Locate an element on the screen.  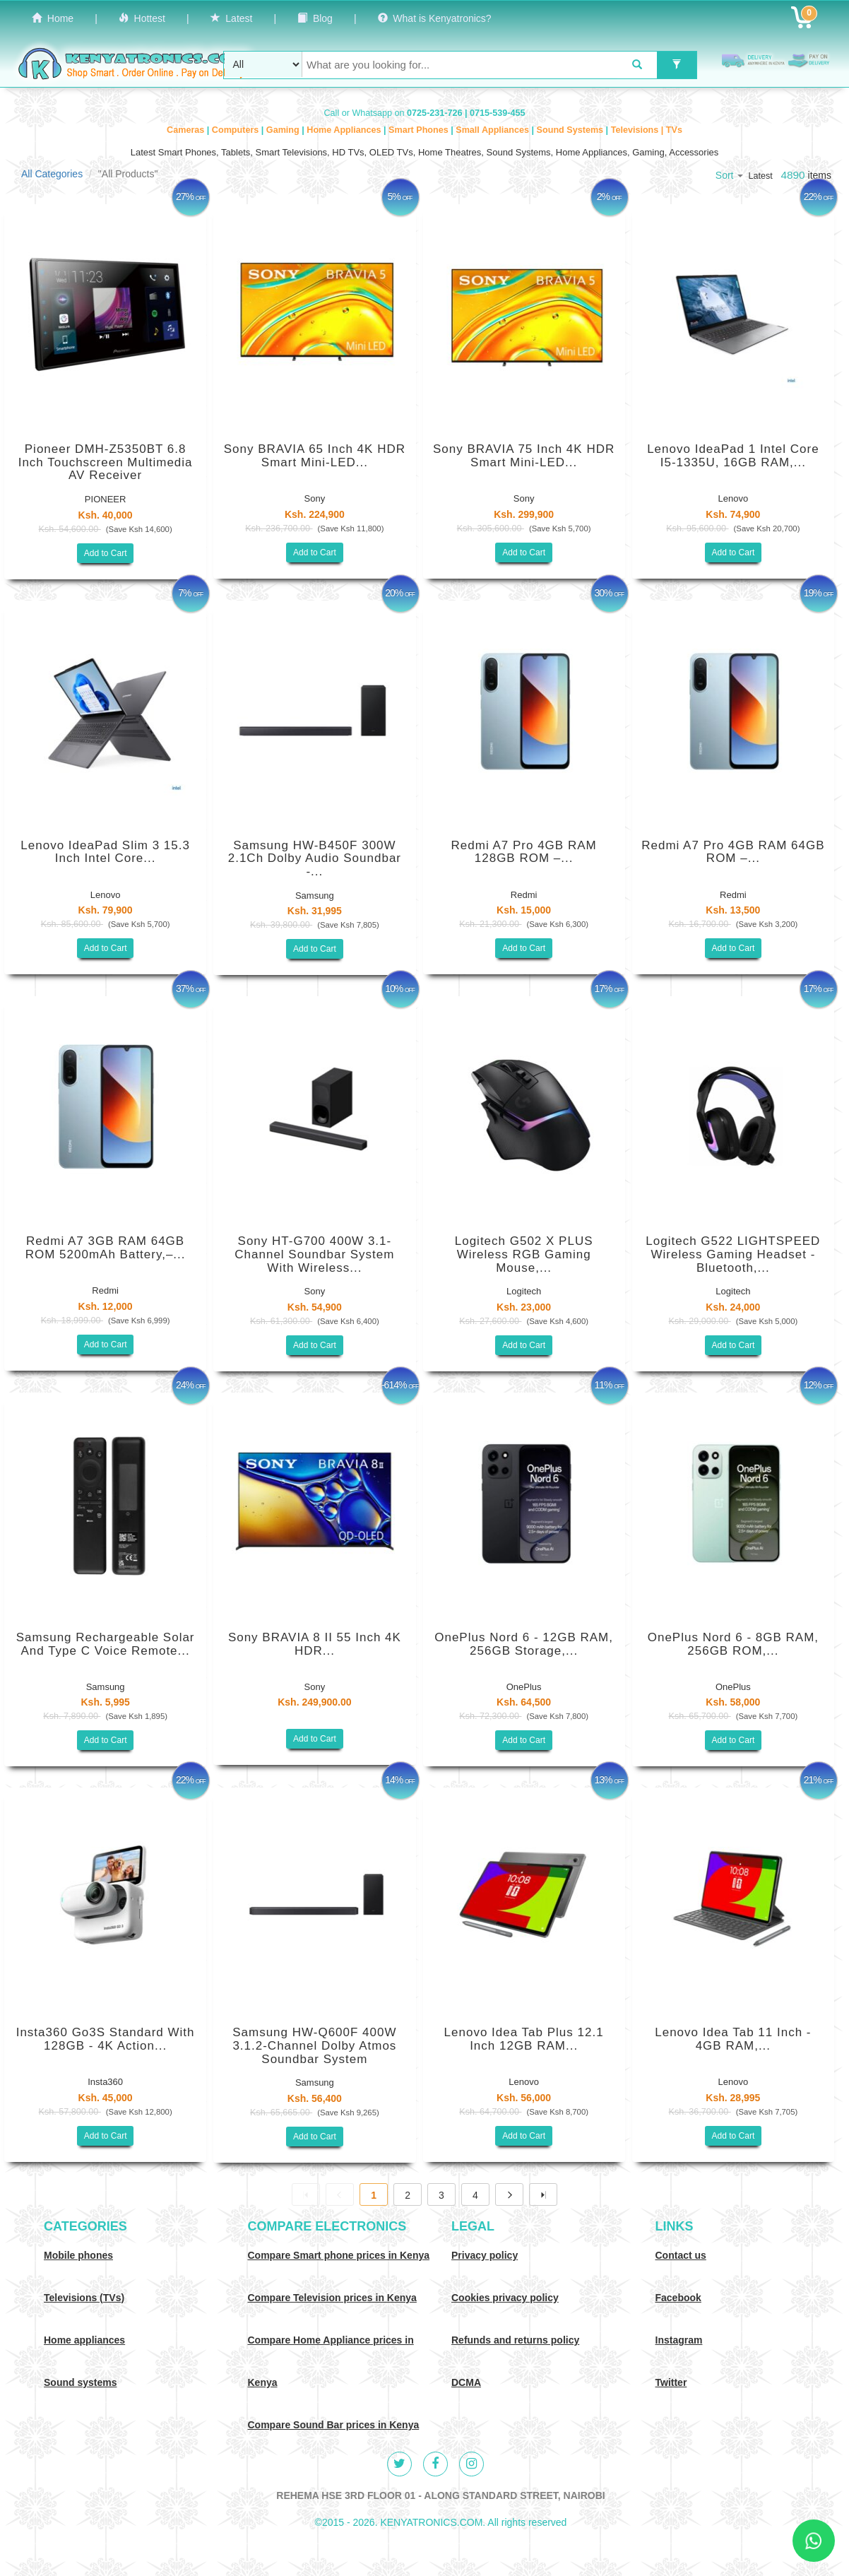
Blog is located at coordinates (315, 18).